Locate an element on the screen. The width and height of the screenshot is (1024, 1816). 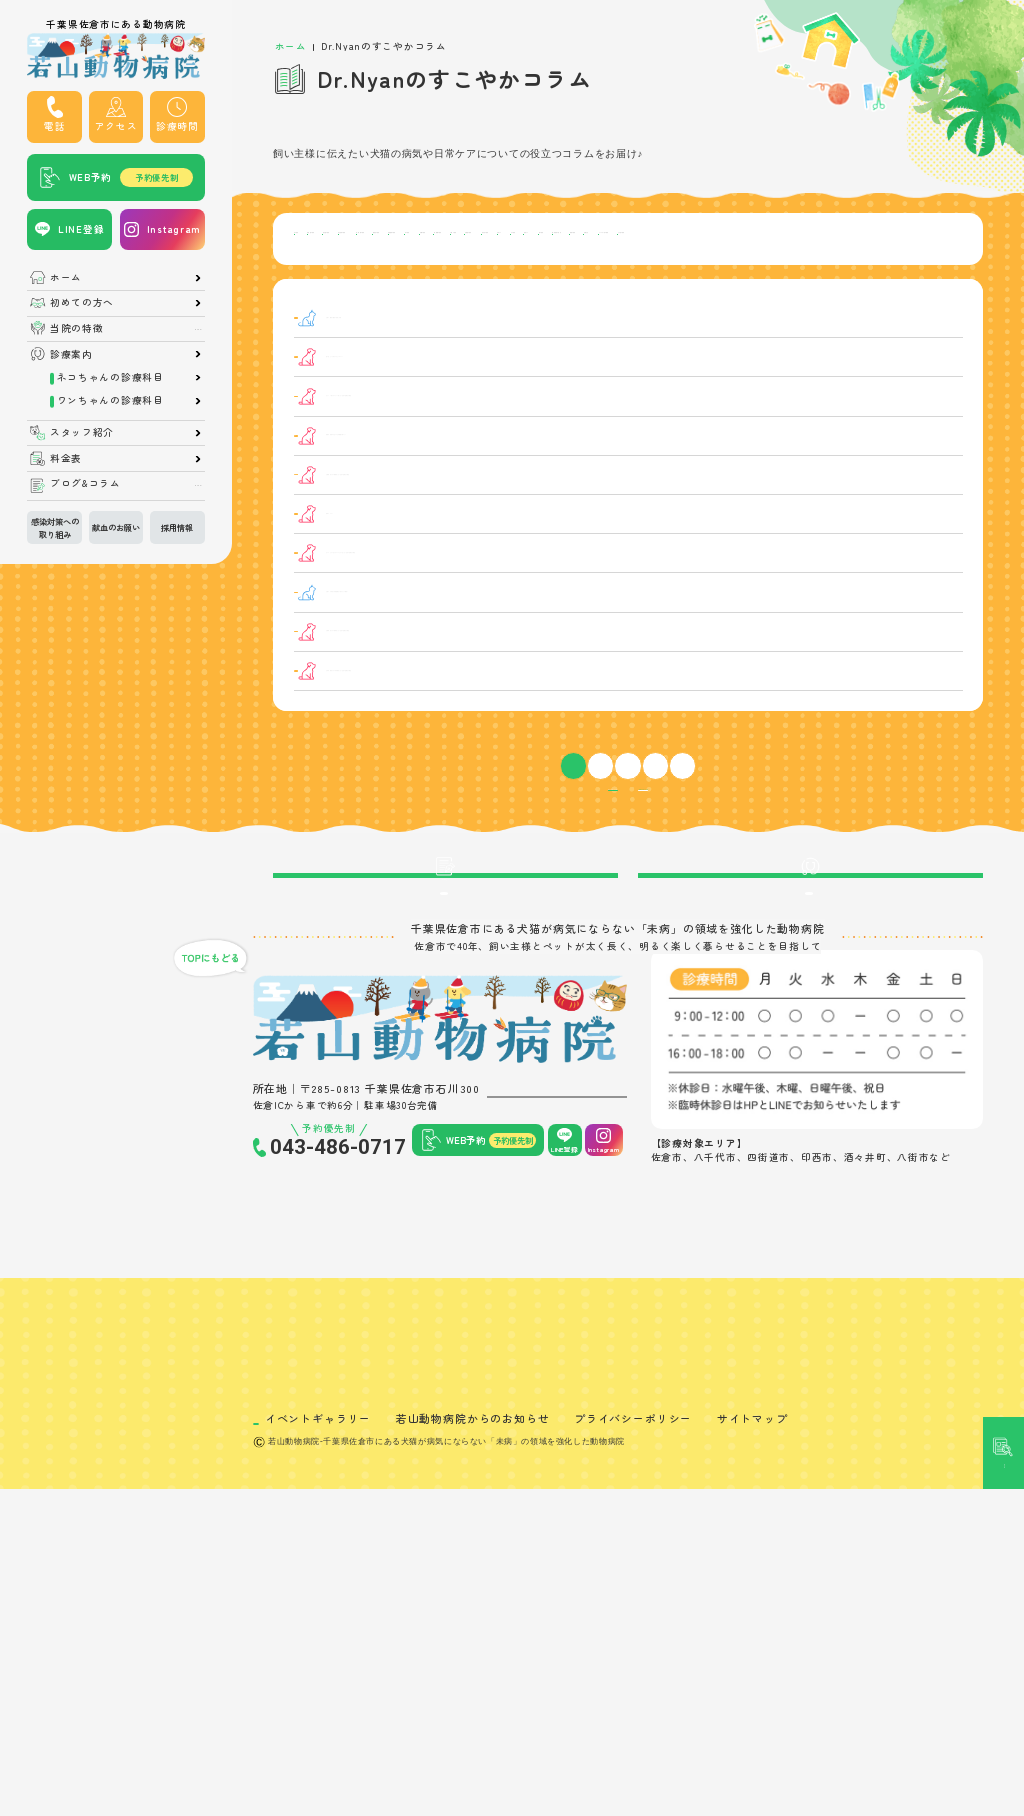
ニキビダニ症 is located at coordinates (334, 645).